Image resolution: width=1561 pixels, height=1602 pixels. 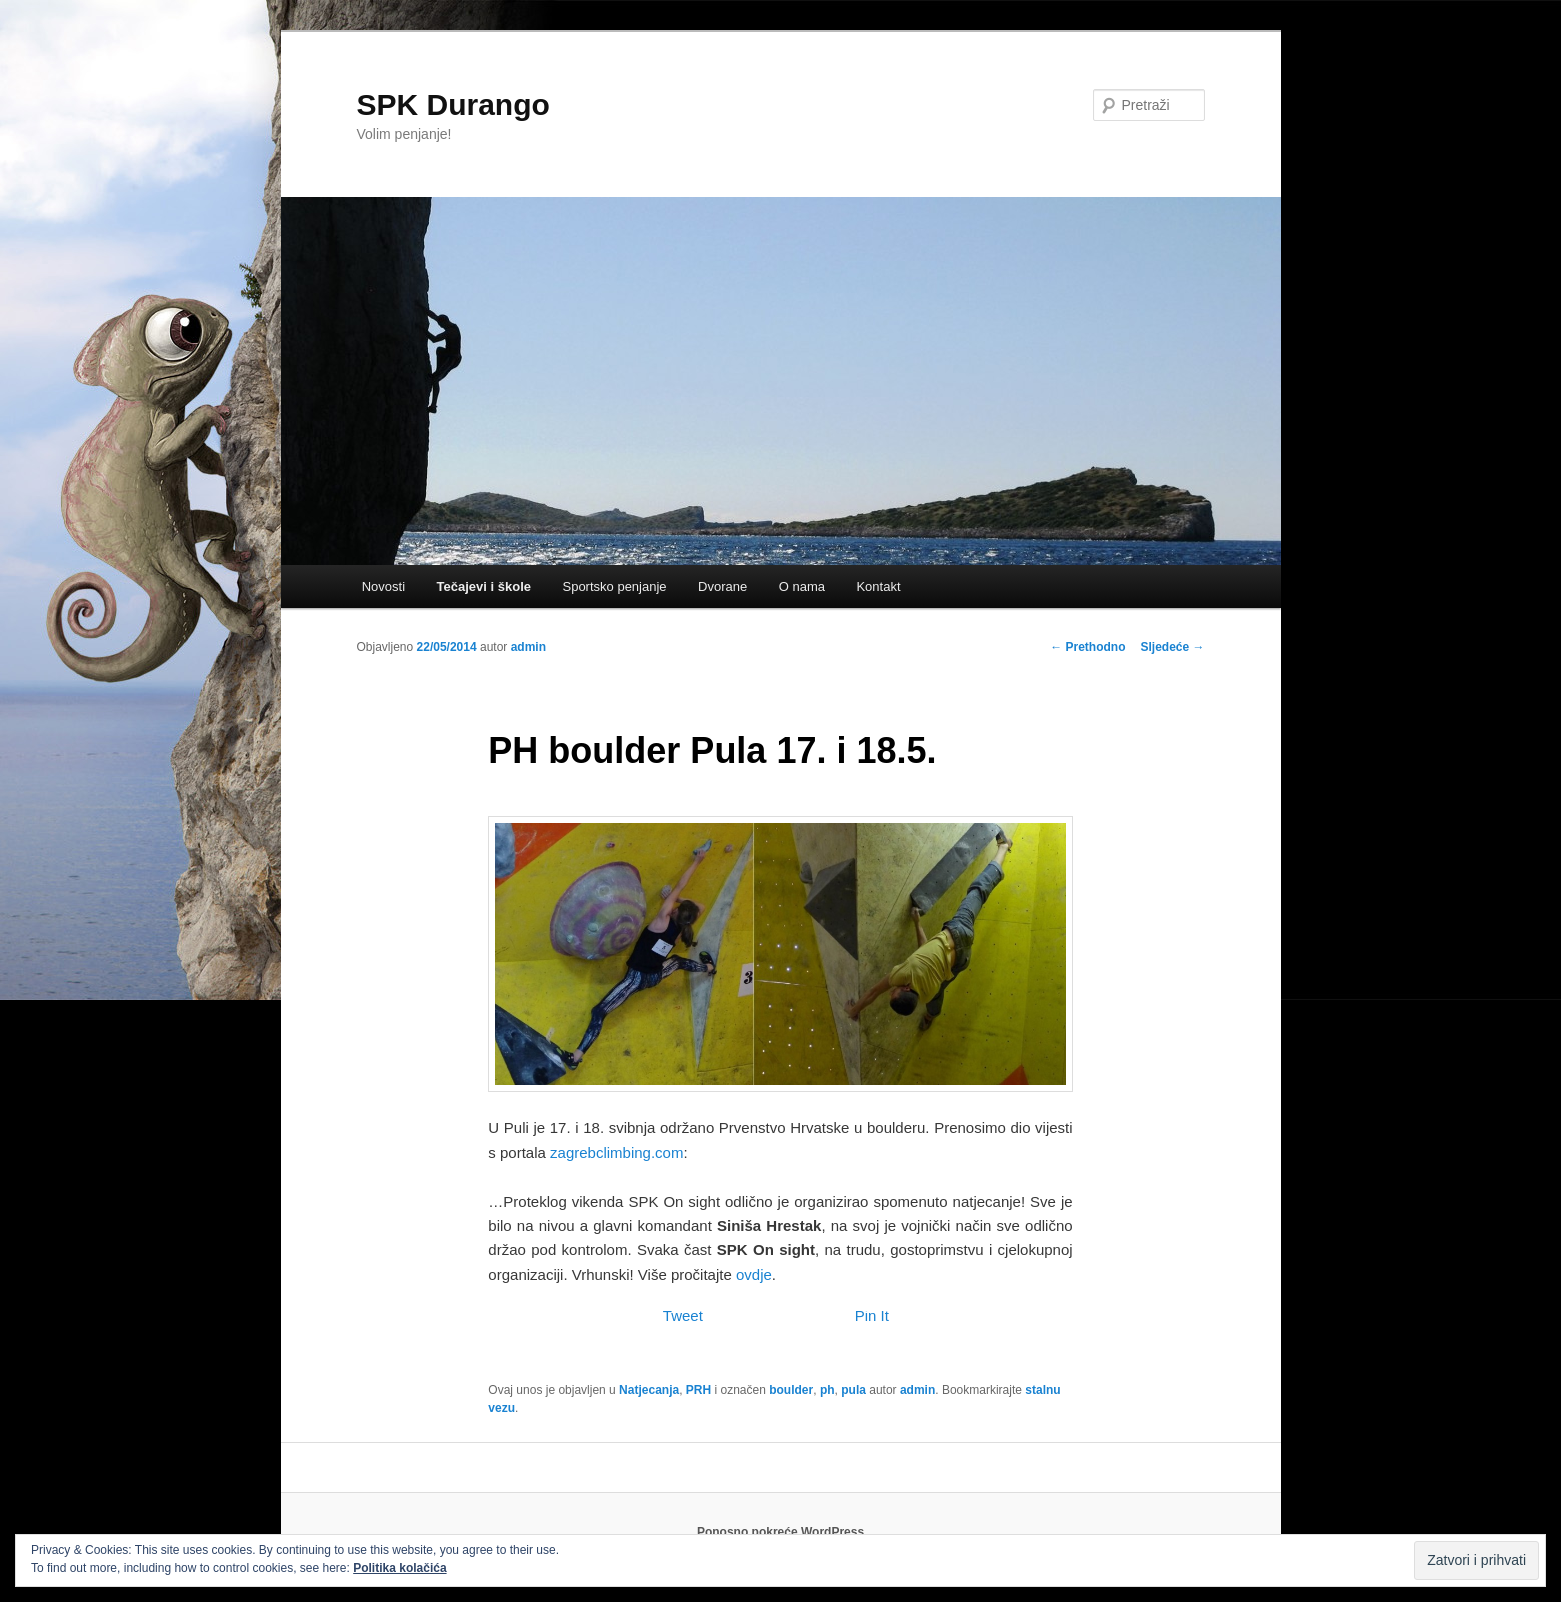 What do you see at coordinates (383, 586) in the screenshot?
I see `Novosti` at bounding box center [383, 586].